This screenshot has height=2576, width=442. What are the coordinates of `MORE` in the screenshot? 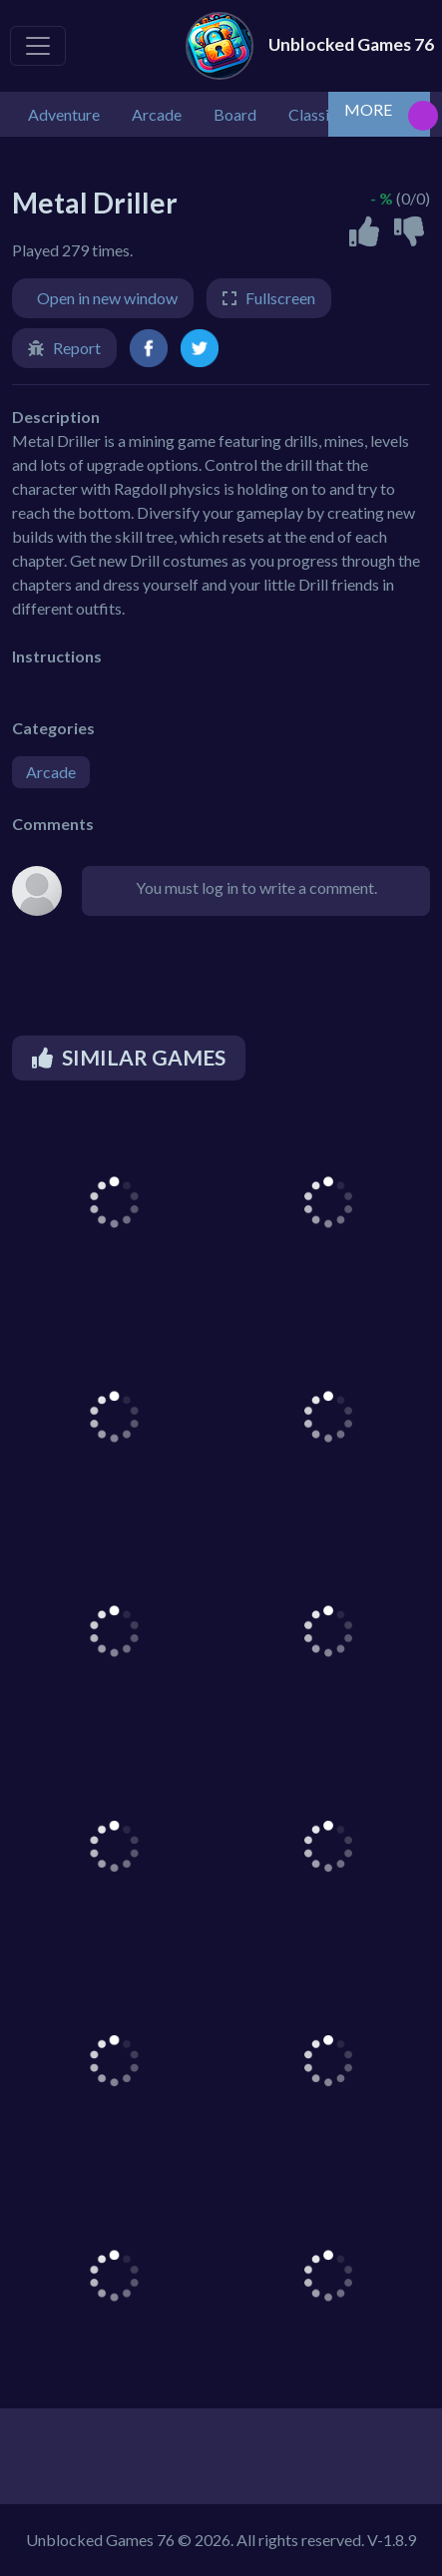 It's located at (368, 109).